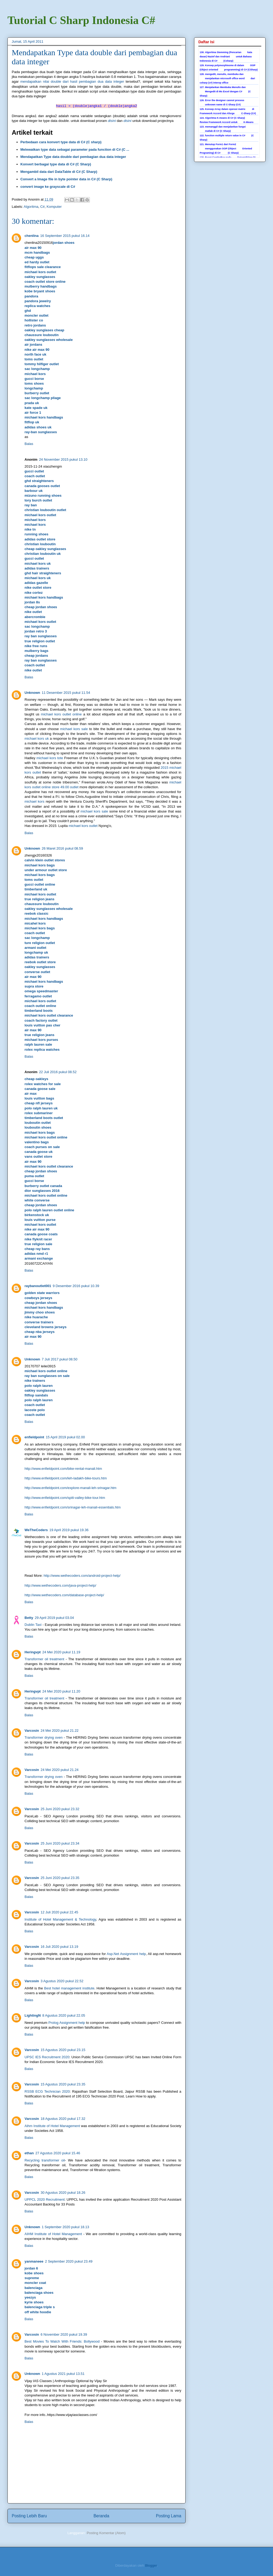  Describe the element at coordinates (29, 444) in the screenshot. I see `Balas` at that location.